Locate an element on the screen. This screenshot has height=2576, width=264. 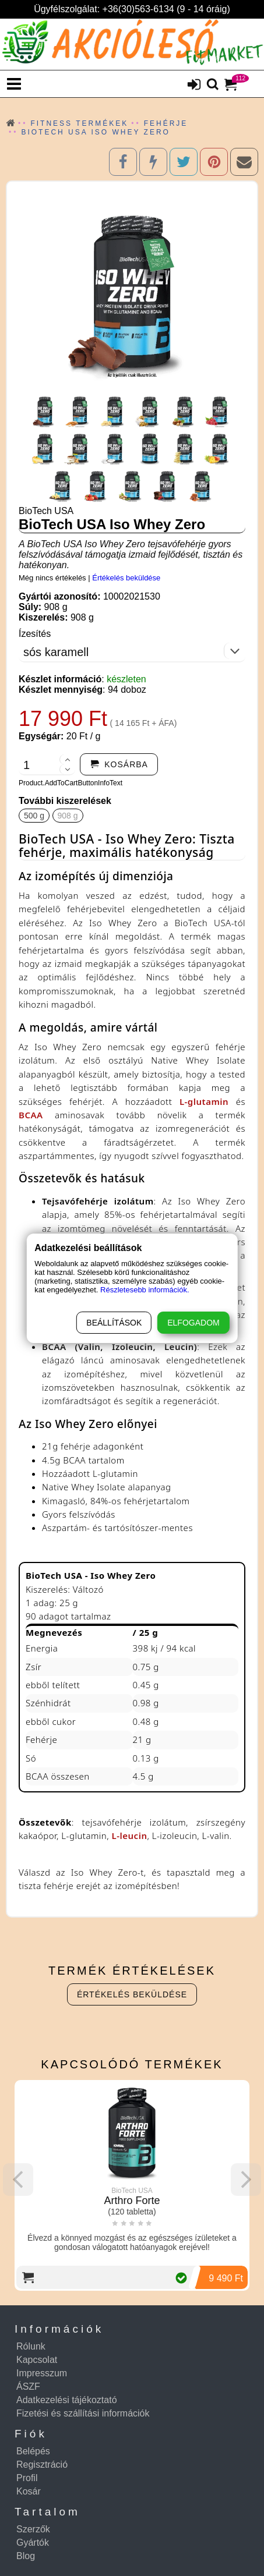
500 g is located at coordinates (34, 815).